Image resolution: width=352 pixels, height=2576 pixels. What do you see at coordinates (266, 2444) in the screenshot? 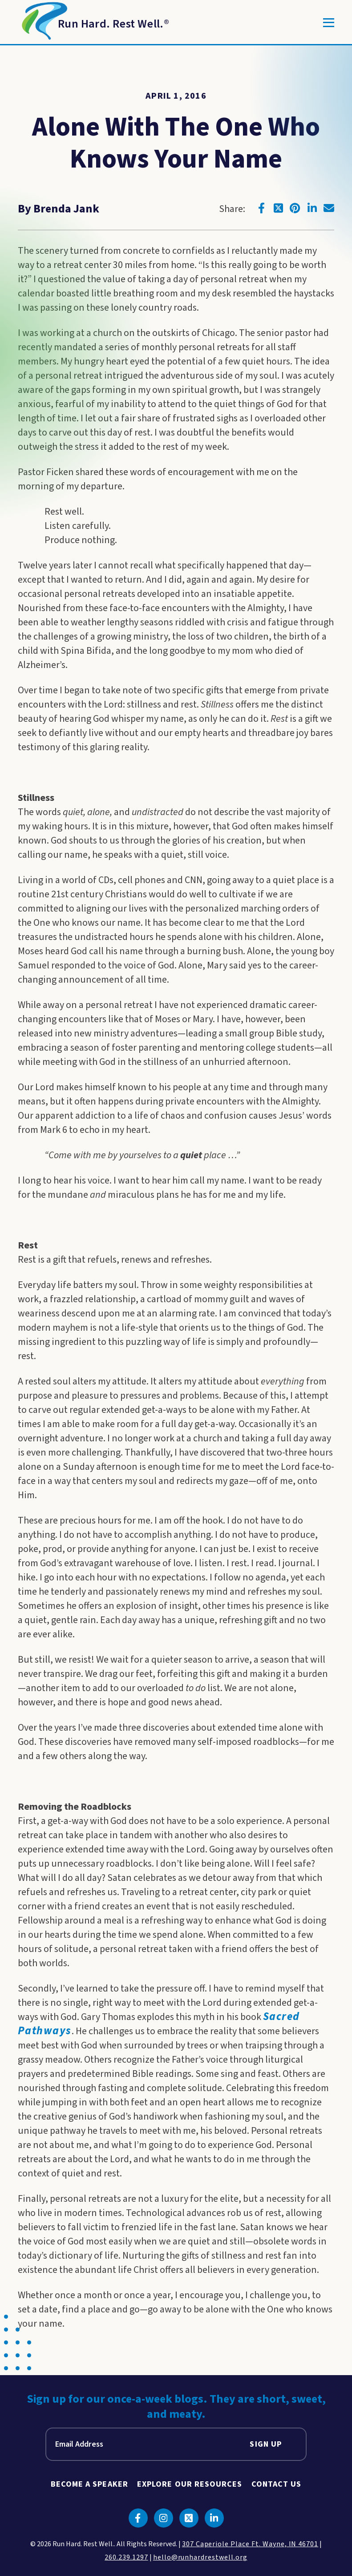
I see `Sign Up` at bounding box center [266, 2444].